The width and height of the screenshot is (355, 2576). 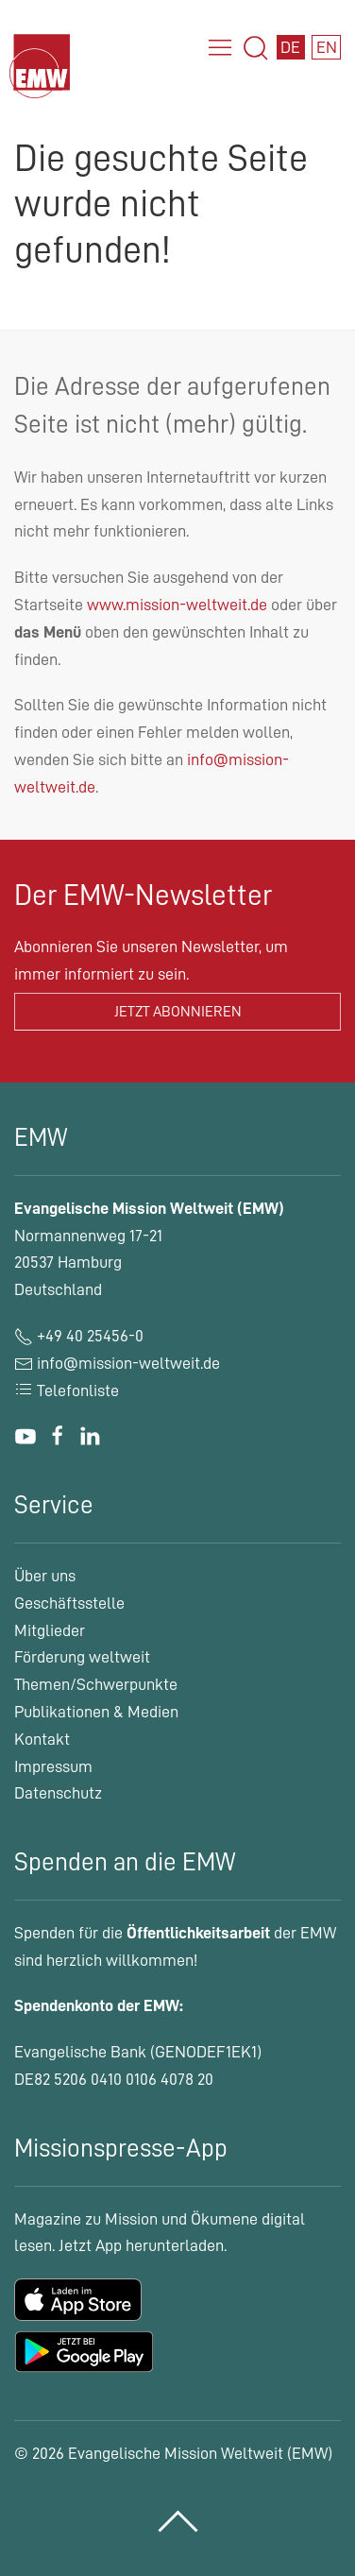 I want to click on info@mission-weltweit.de, so click(x=128, y=1363).